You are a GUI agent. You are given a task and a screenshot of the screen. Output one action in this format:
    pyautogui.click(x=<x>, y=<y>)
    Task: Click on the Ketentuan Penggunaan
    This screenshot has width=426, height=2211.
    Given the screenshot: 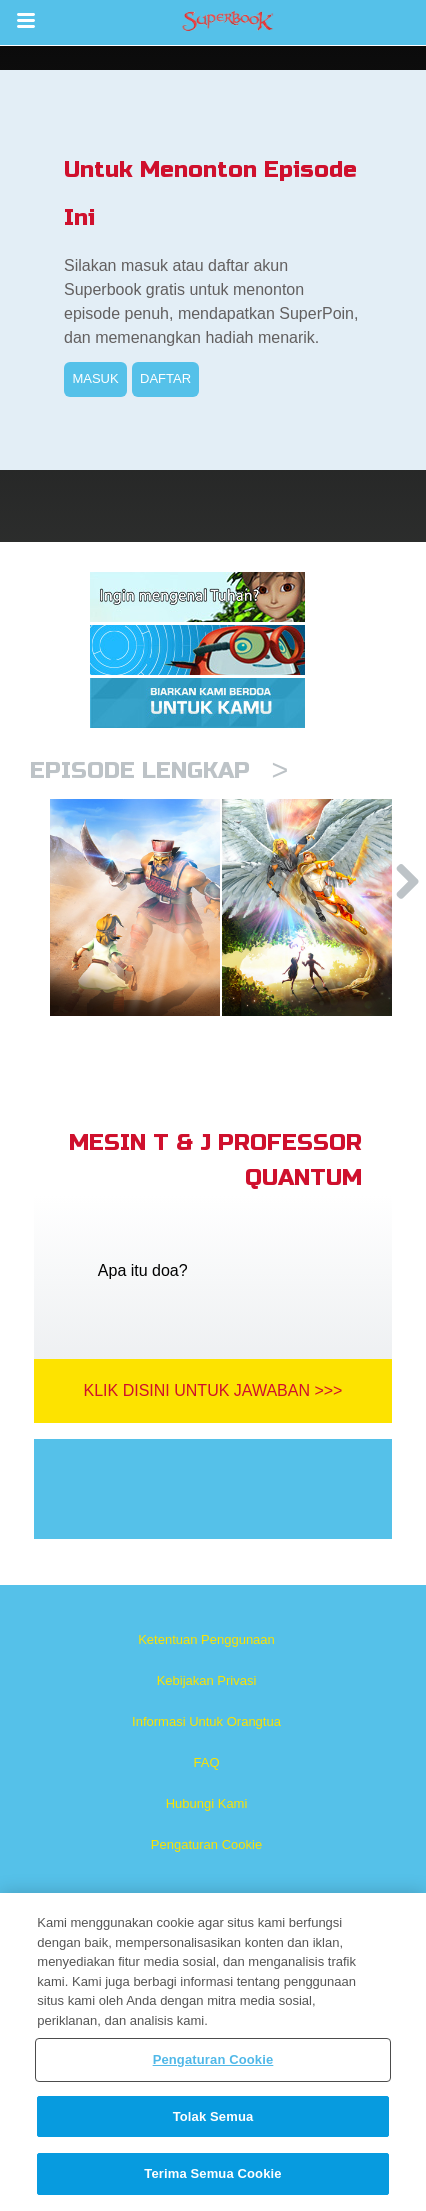 What is the action you would take?
    pyautogui.click(x=206, y=1639)
    